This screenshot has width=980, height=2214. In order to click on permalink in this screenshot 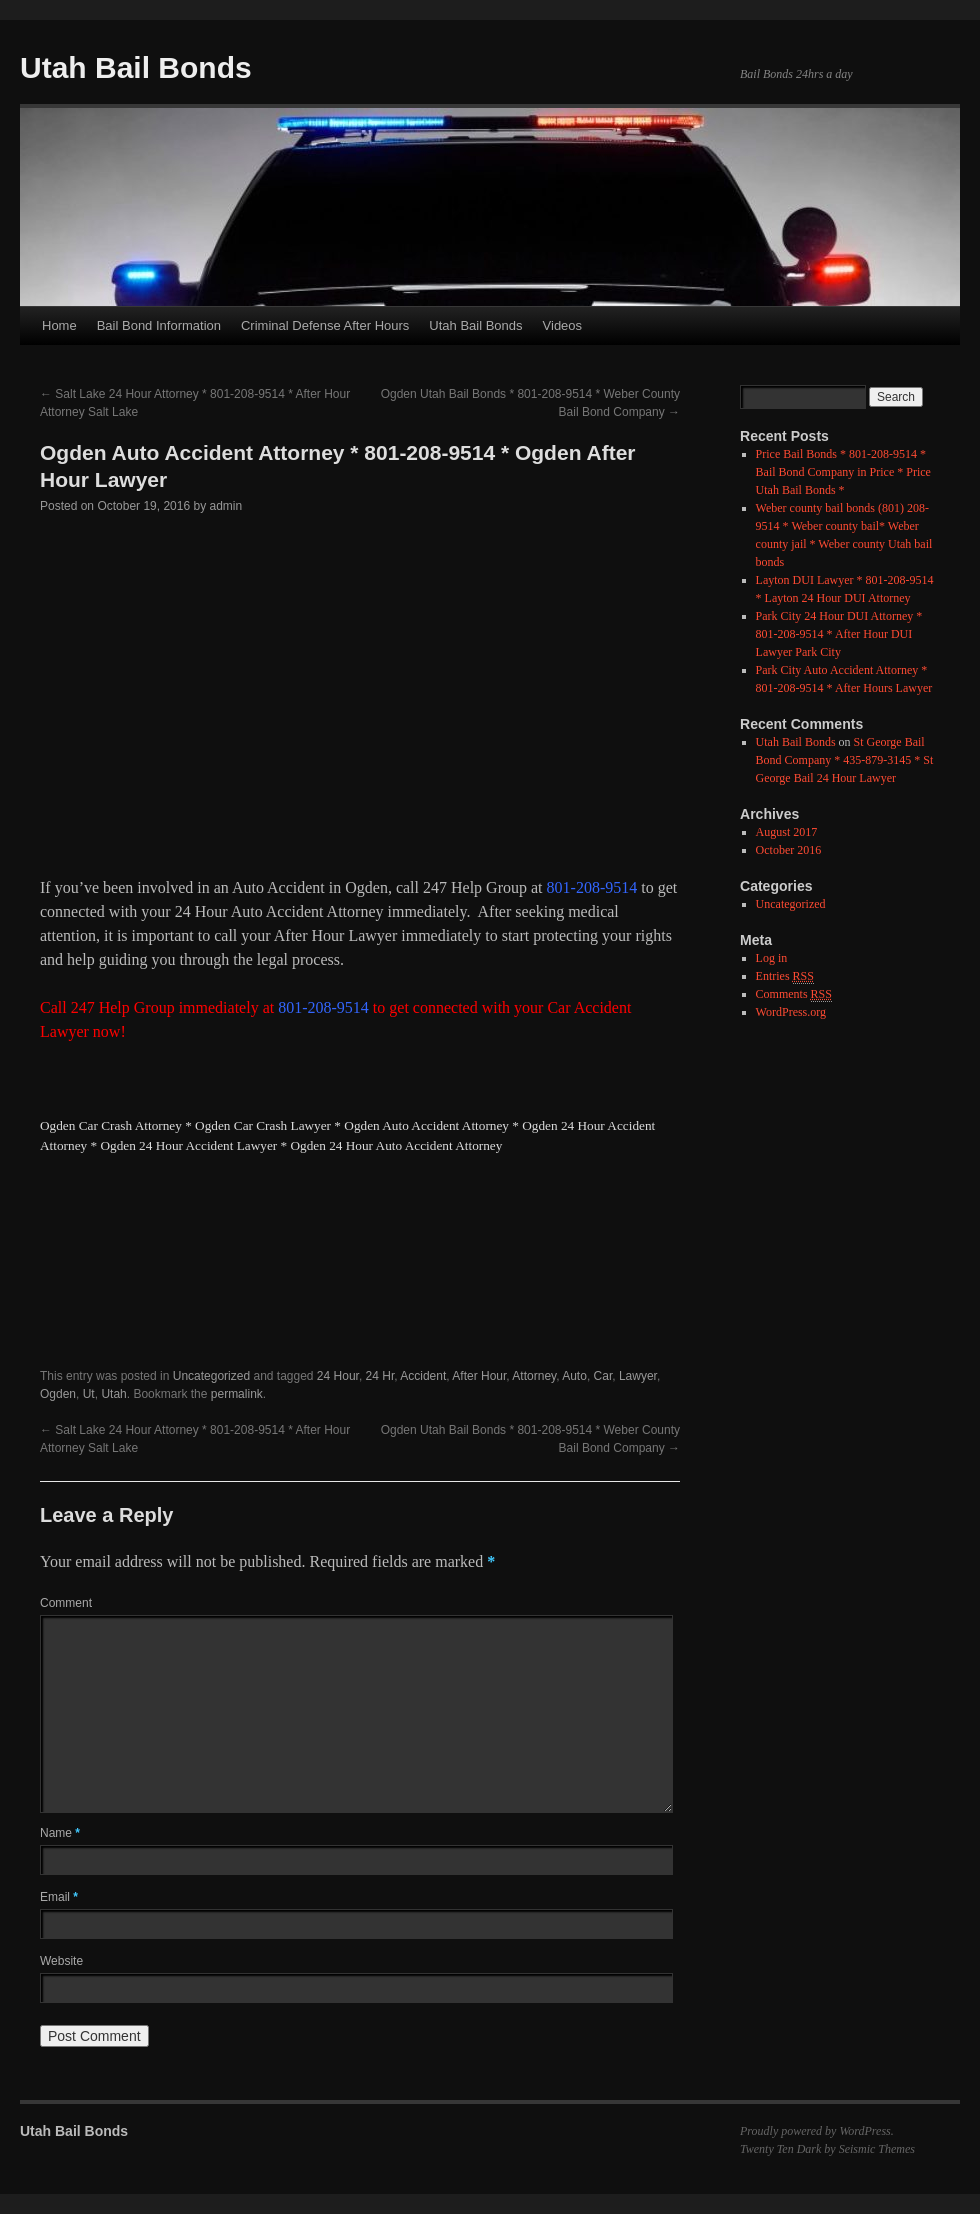, I will do `click(237, 1394)`.